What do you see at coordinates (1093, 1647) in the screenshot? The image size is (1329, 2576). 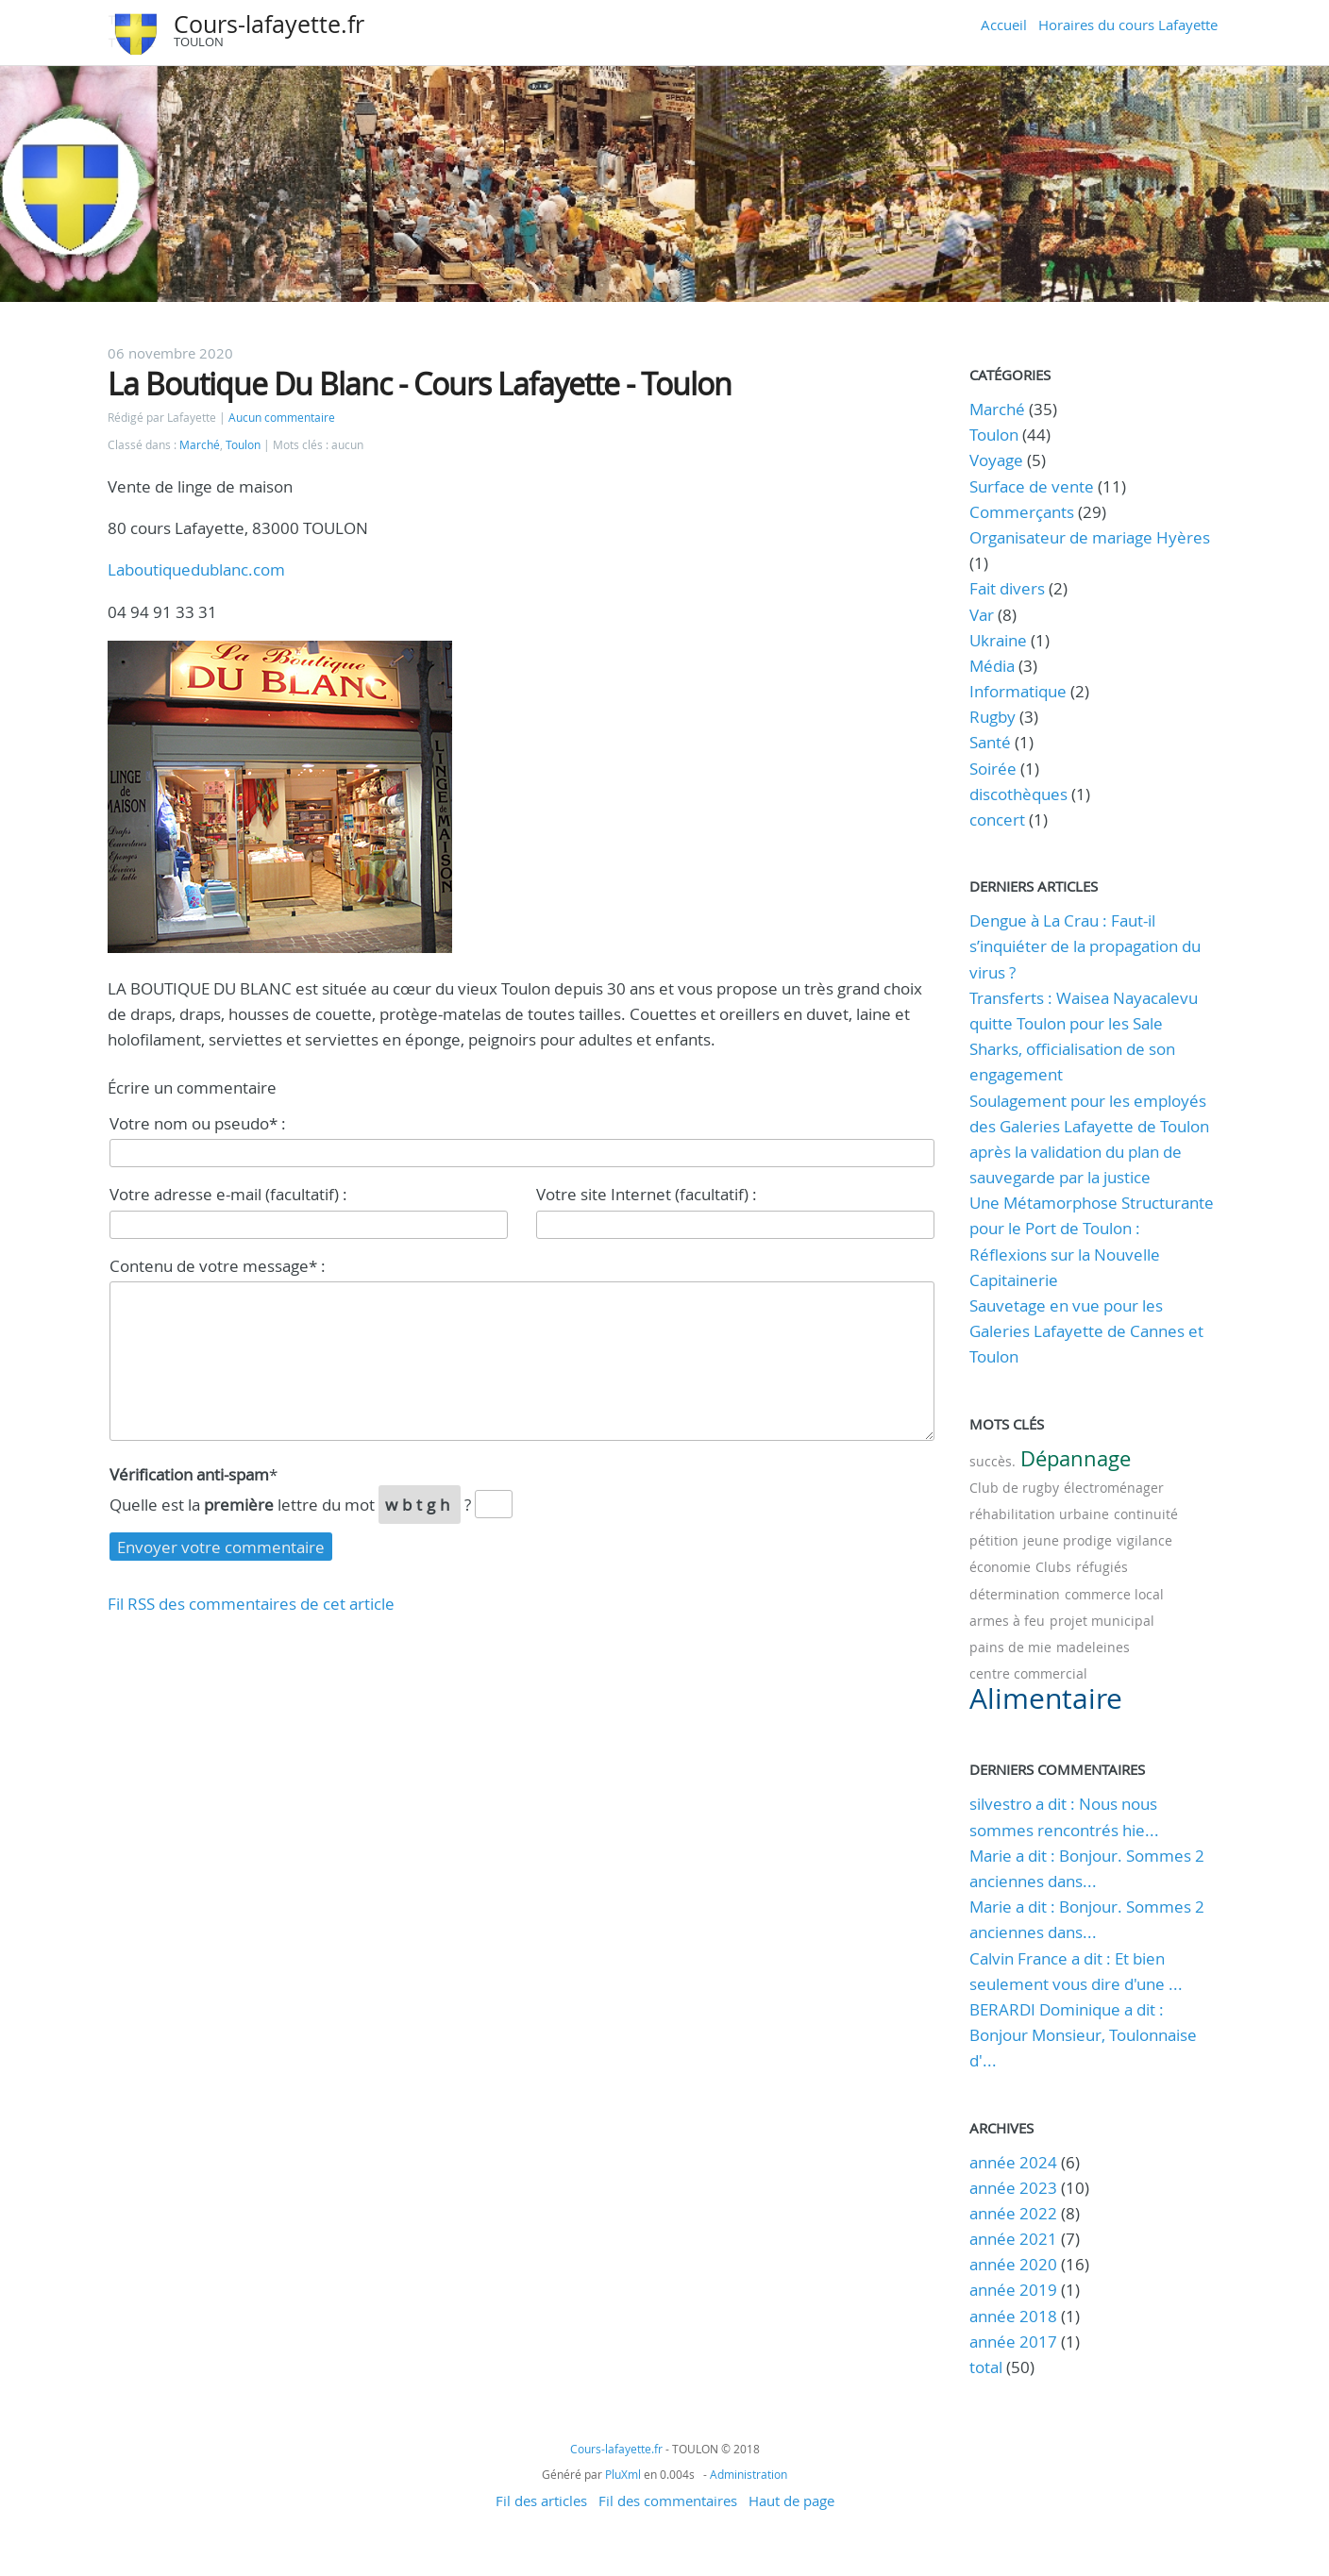 I see `madeleines` at bounding box center [1093, 1647].